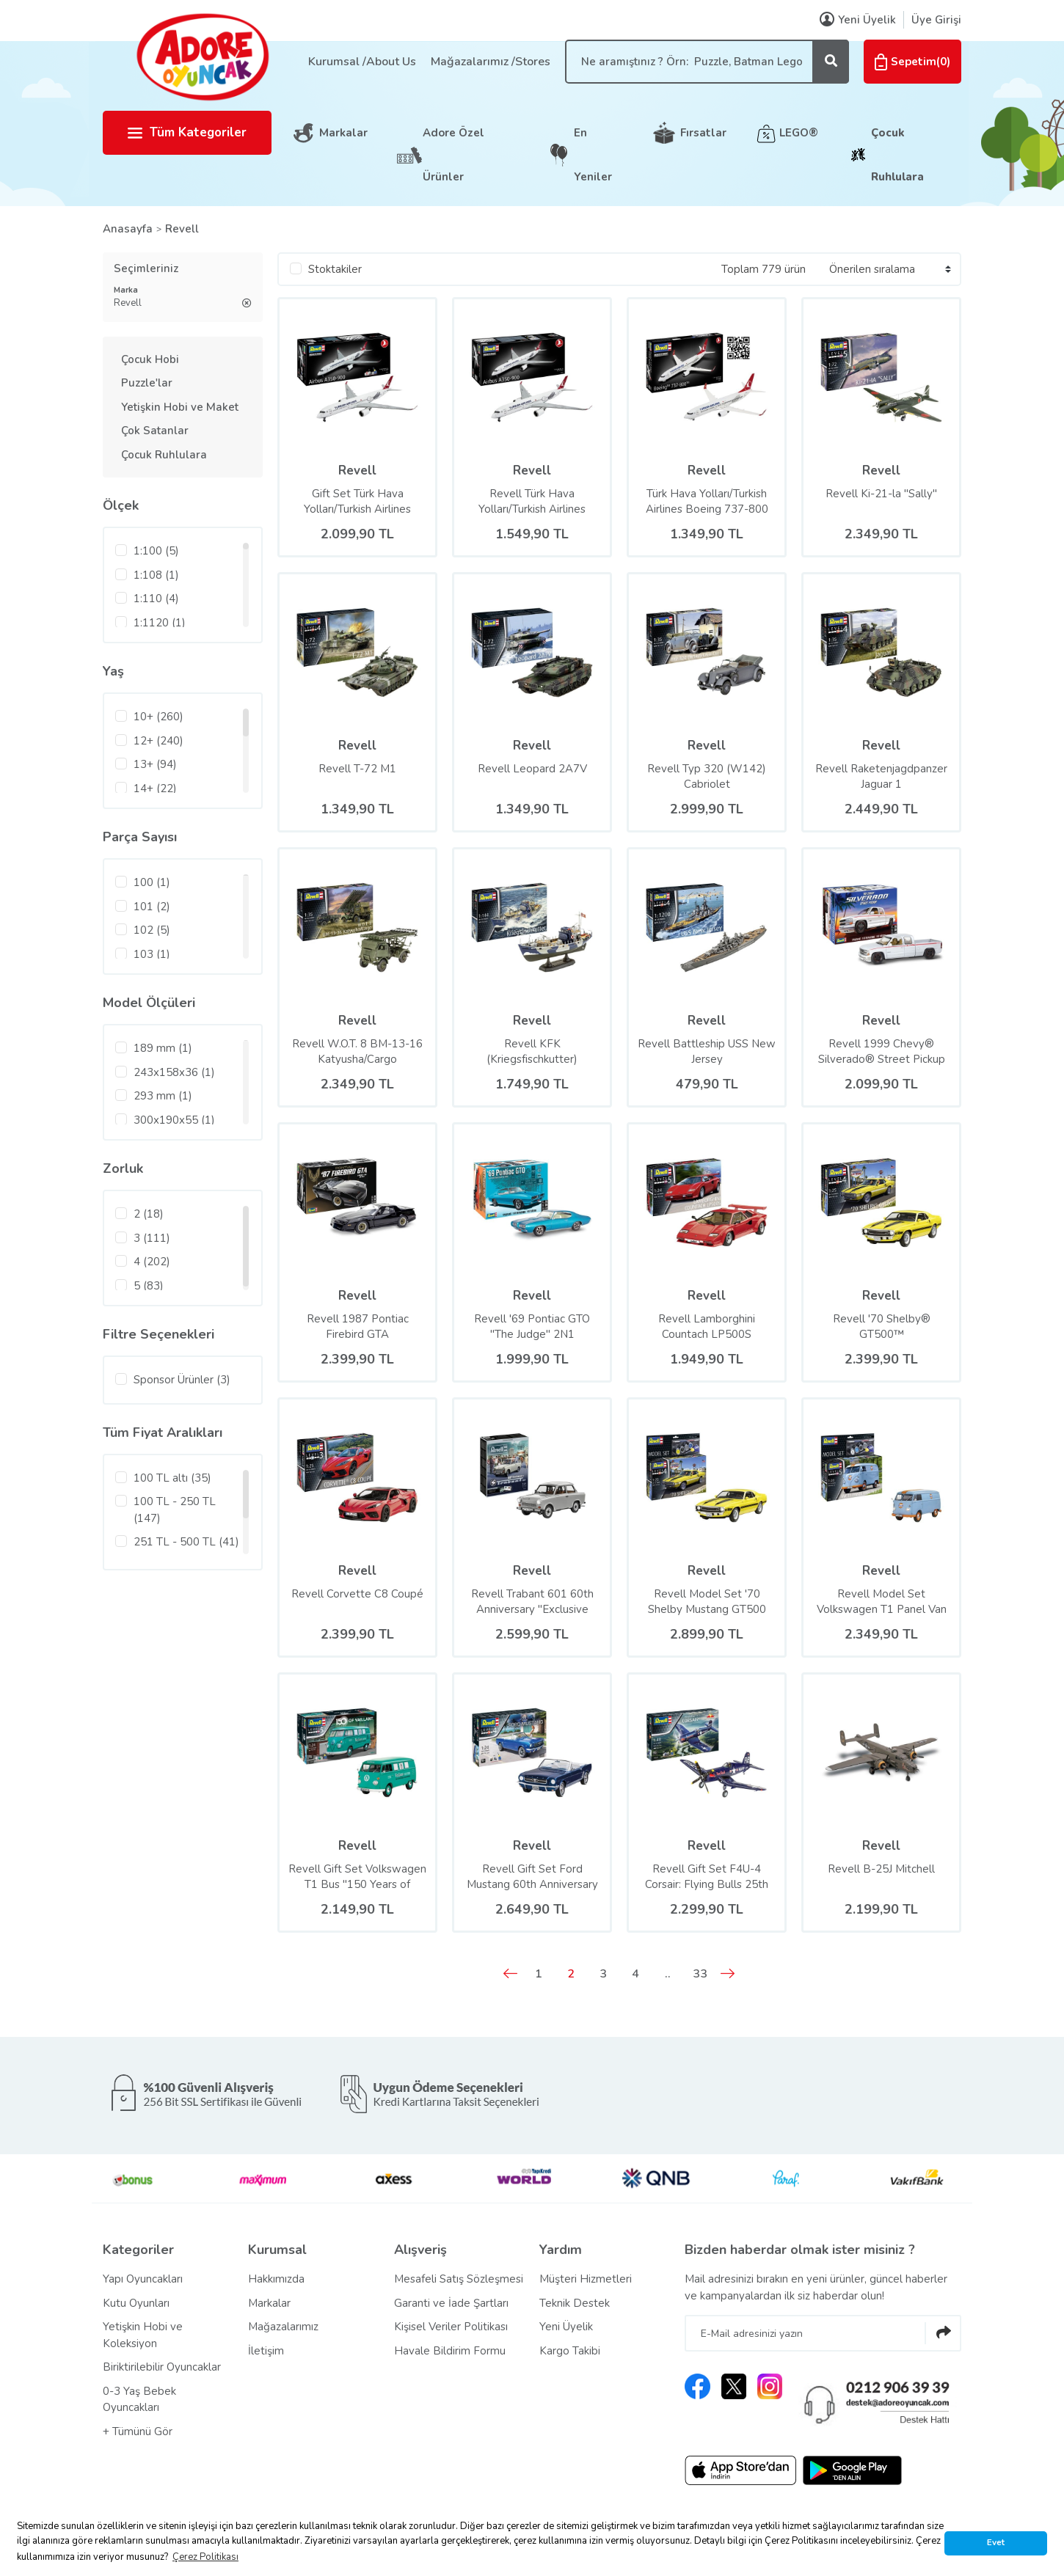  What do you see at coordinates (706, 1877) in the screenshot?
I see `Revell Gift Set F4U-4 Corsair: Flying Bulls 25th Anniv.` at bounding box center [706, 1877].